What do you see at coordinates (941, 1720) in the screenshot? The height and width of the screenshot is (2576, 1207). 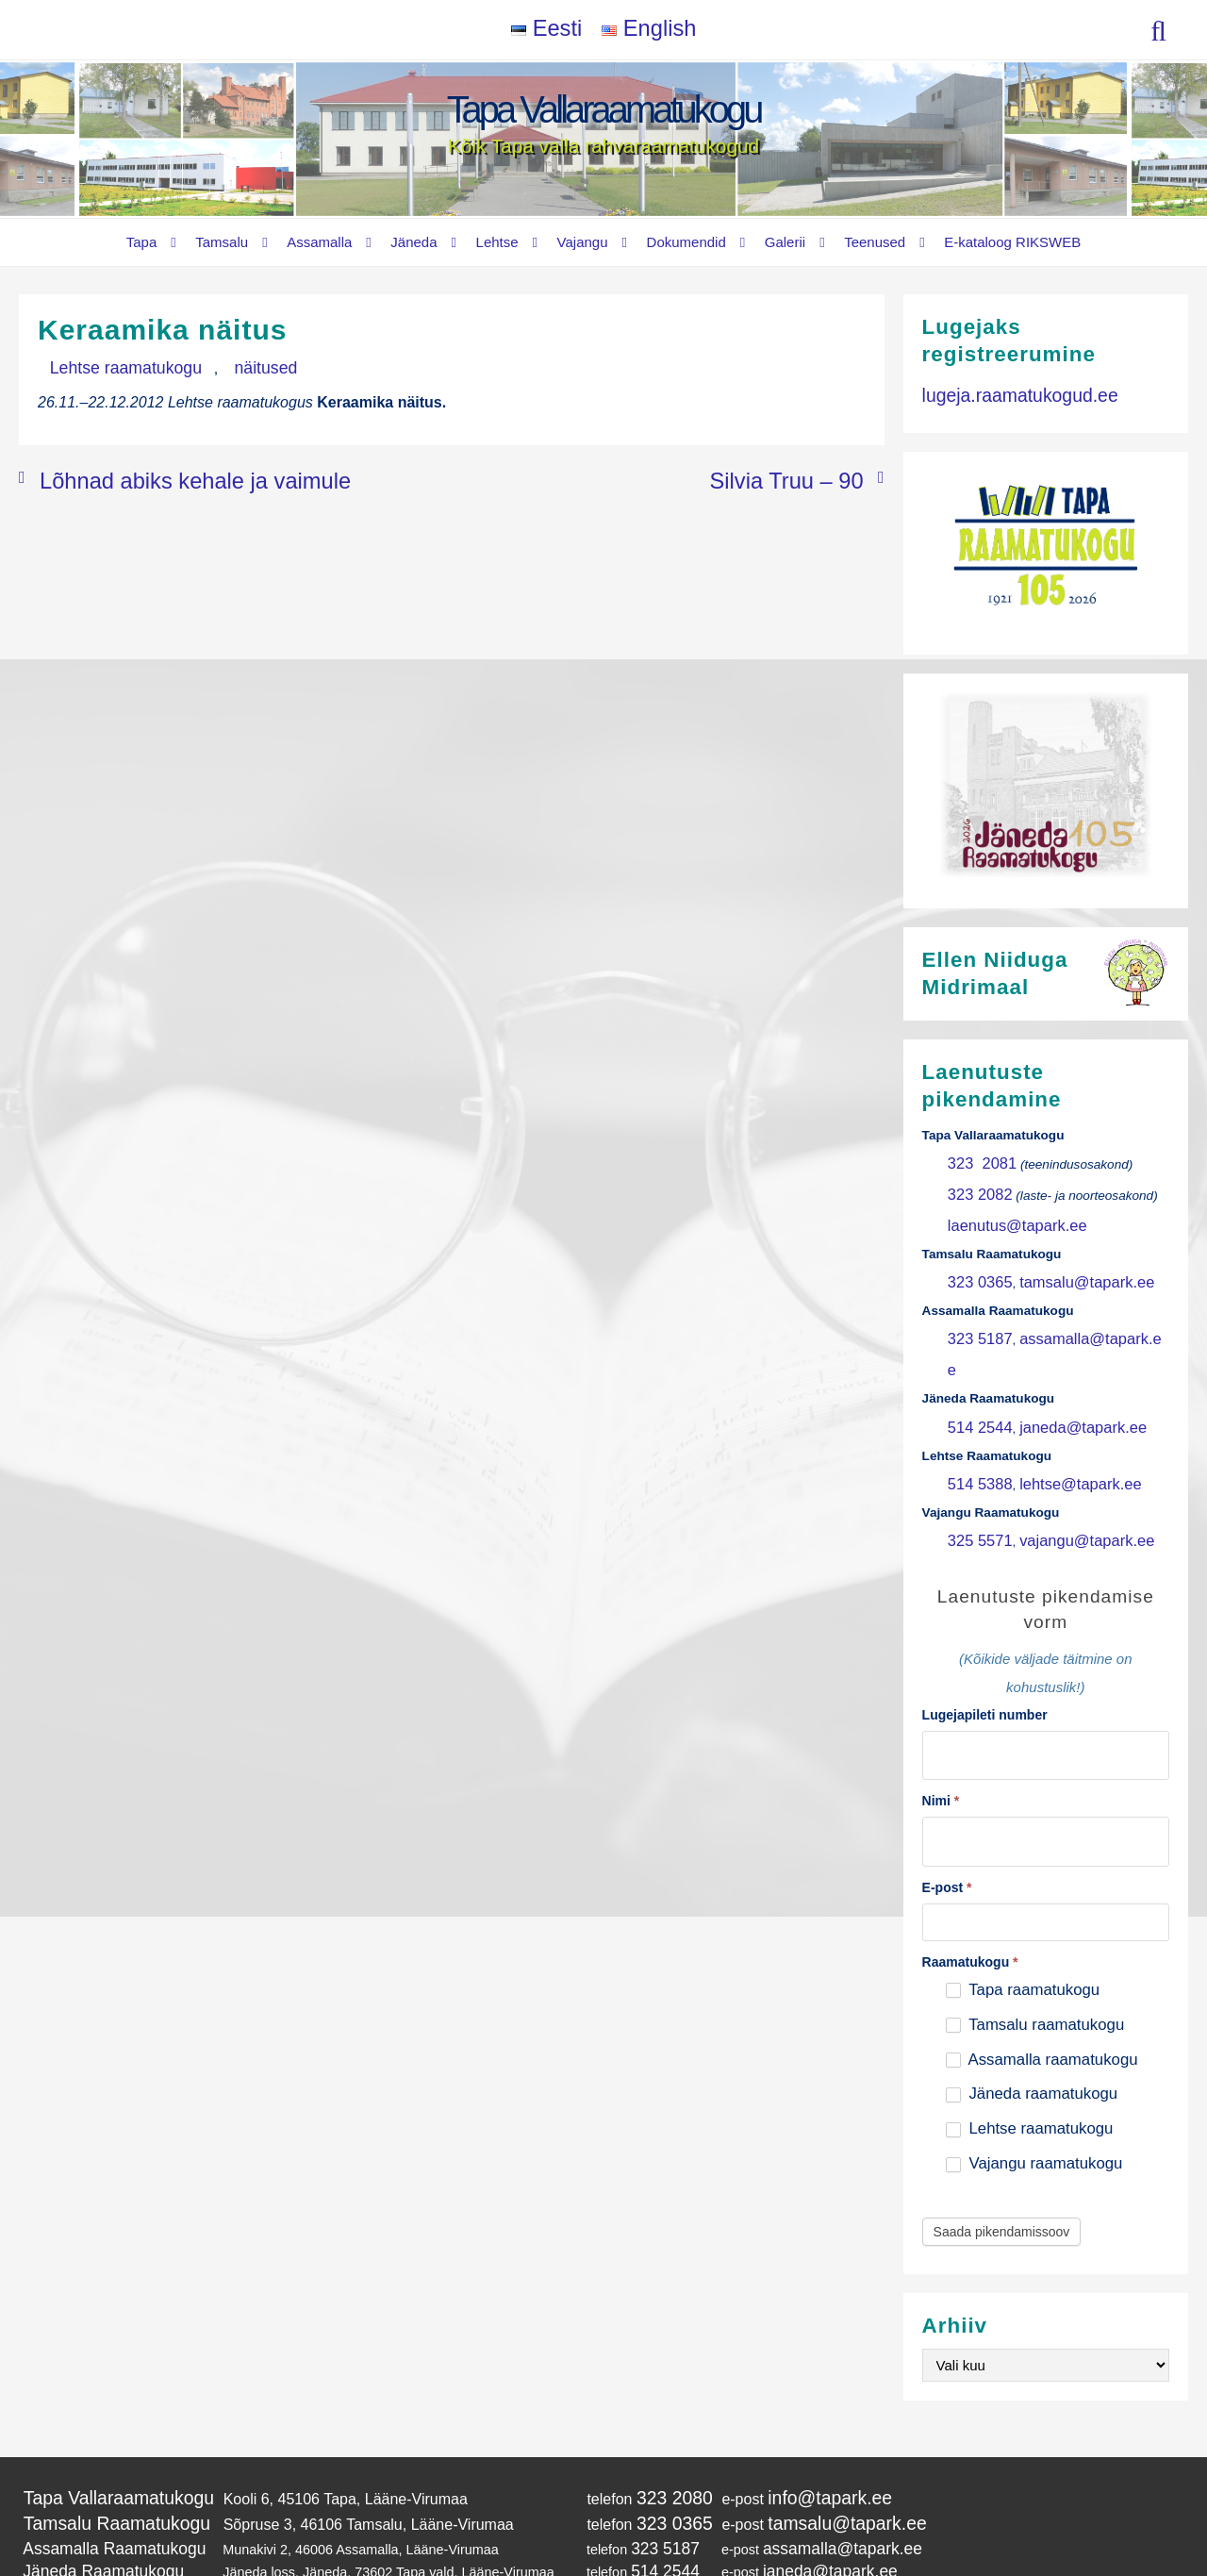 I see `Nimi` at bounding box center [941, 1720].